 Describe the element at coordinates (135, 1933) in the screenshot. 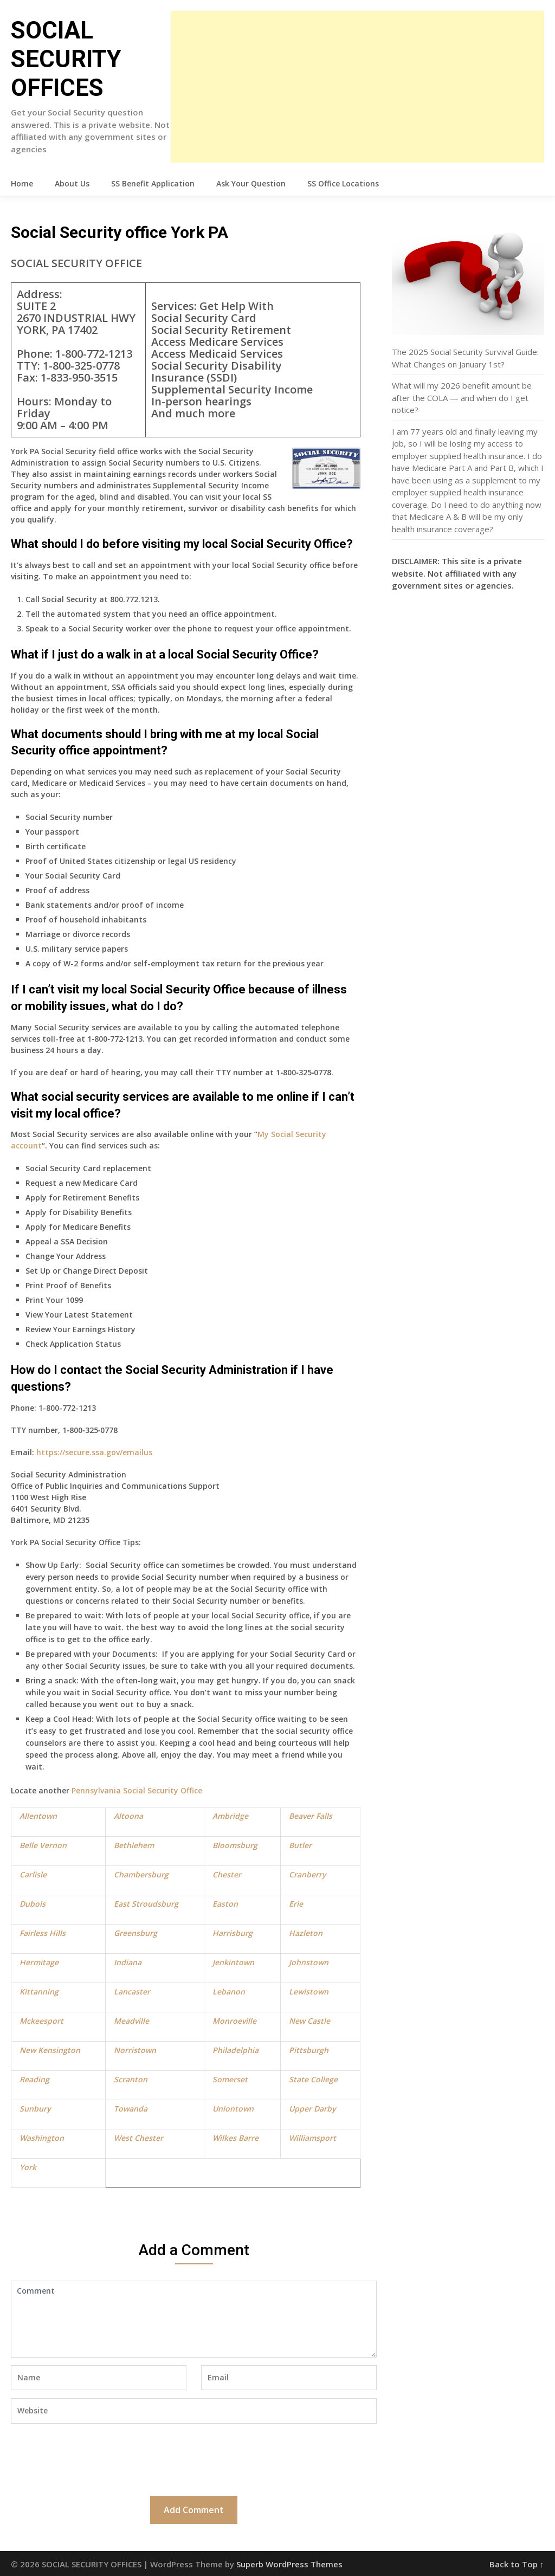

I see `Greensburg` at that location.